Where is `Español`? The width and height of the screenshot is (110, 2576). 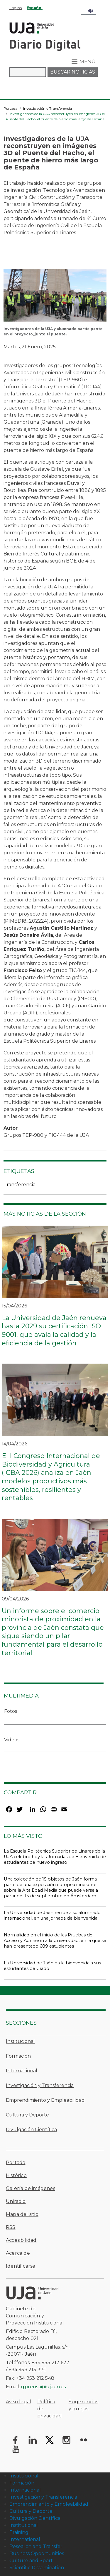 Español is located at coordinates (35, 8).